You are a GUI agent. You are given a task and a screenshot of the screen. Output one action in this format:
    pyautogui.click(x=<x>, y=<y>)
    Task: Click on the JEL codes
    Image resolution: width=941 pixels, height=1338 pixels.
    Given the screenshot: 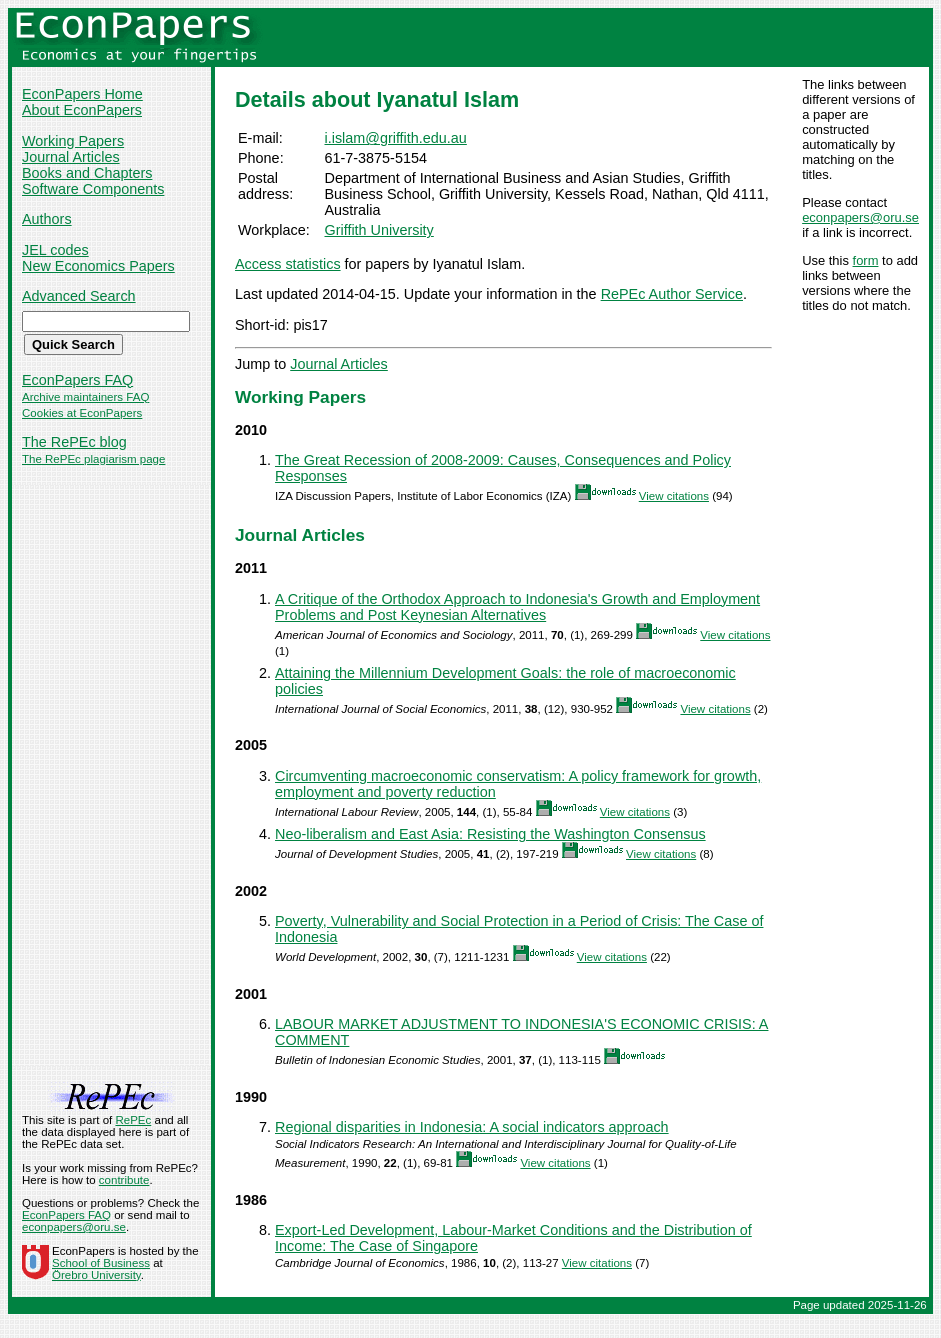 What is the action you would take?
    pyautogui.click(x=55, y=250)
    